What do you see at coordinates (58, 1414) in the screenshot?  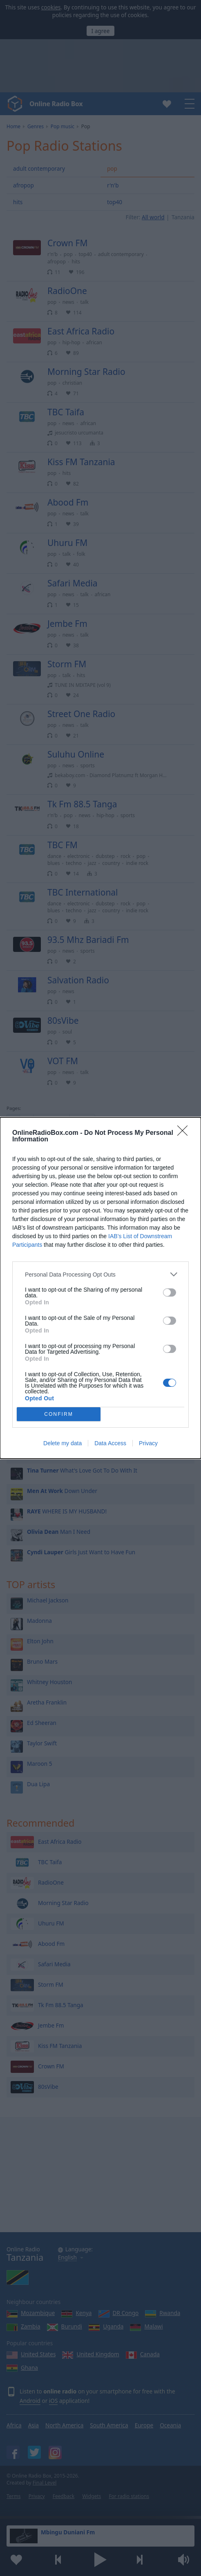 I see `CONFIRM` at bounding box center [58, 1414].